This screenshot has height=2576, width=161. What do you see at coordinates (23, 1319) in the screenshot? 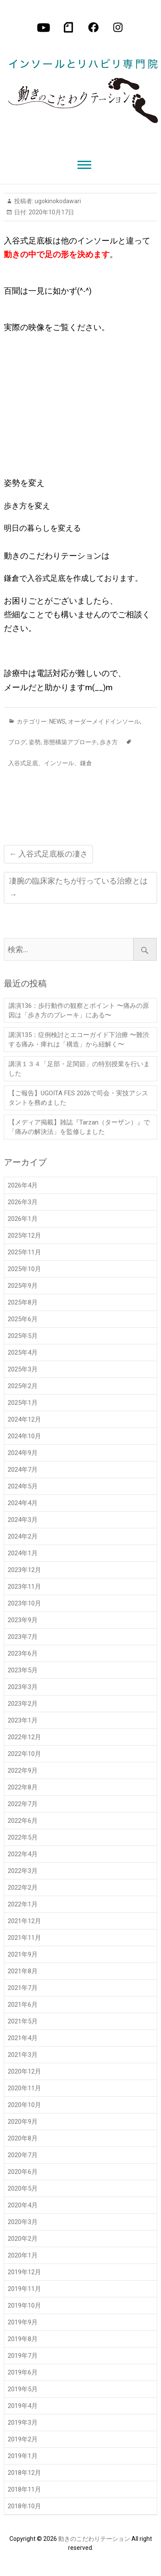
I see `2025年6月` at bounding box center [23, 1319].